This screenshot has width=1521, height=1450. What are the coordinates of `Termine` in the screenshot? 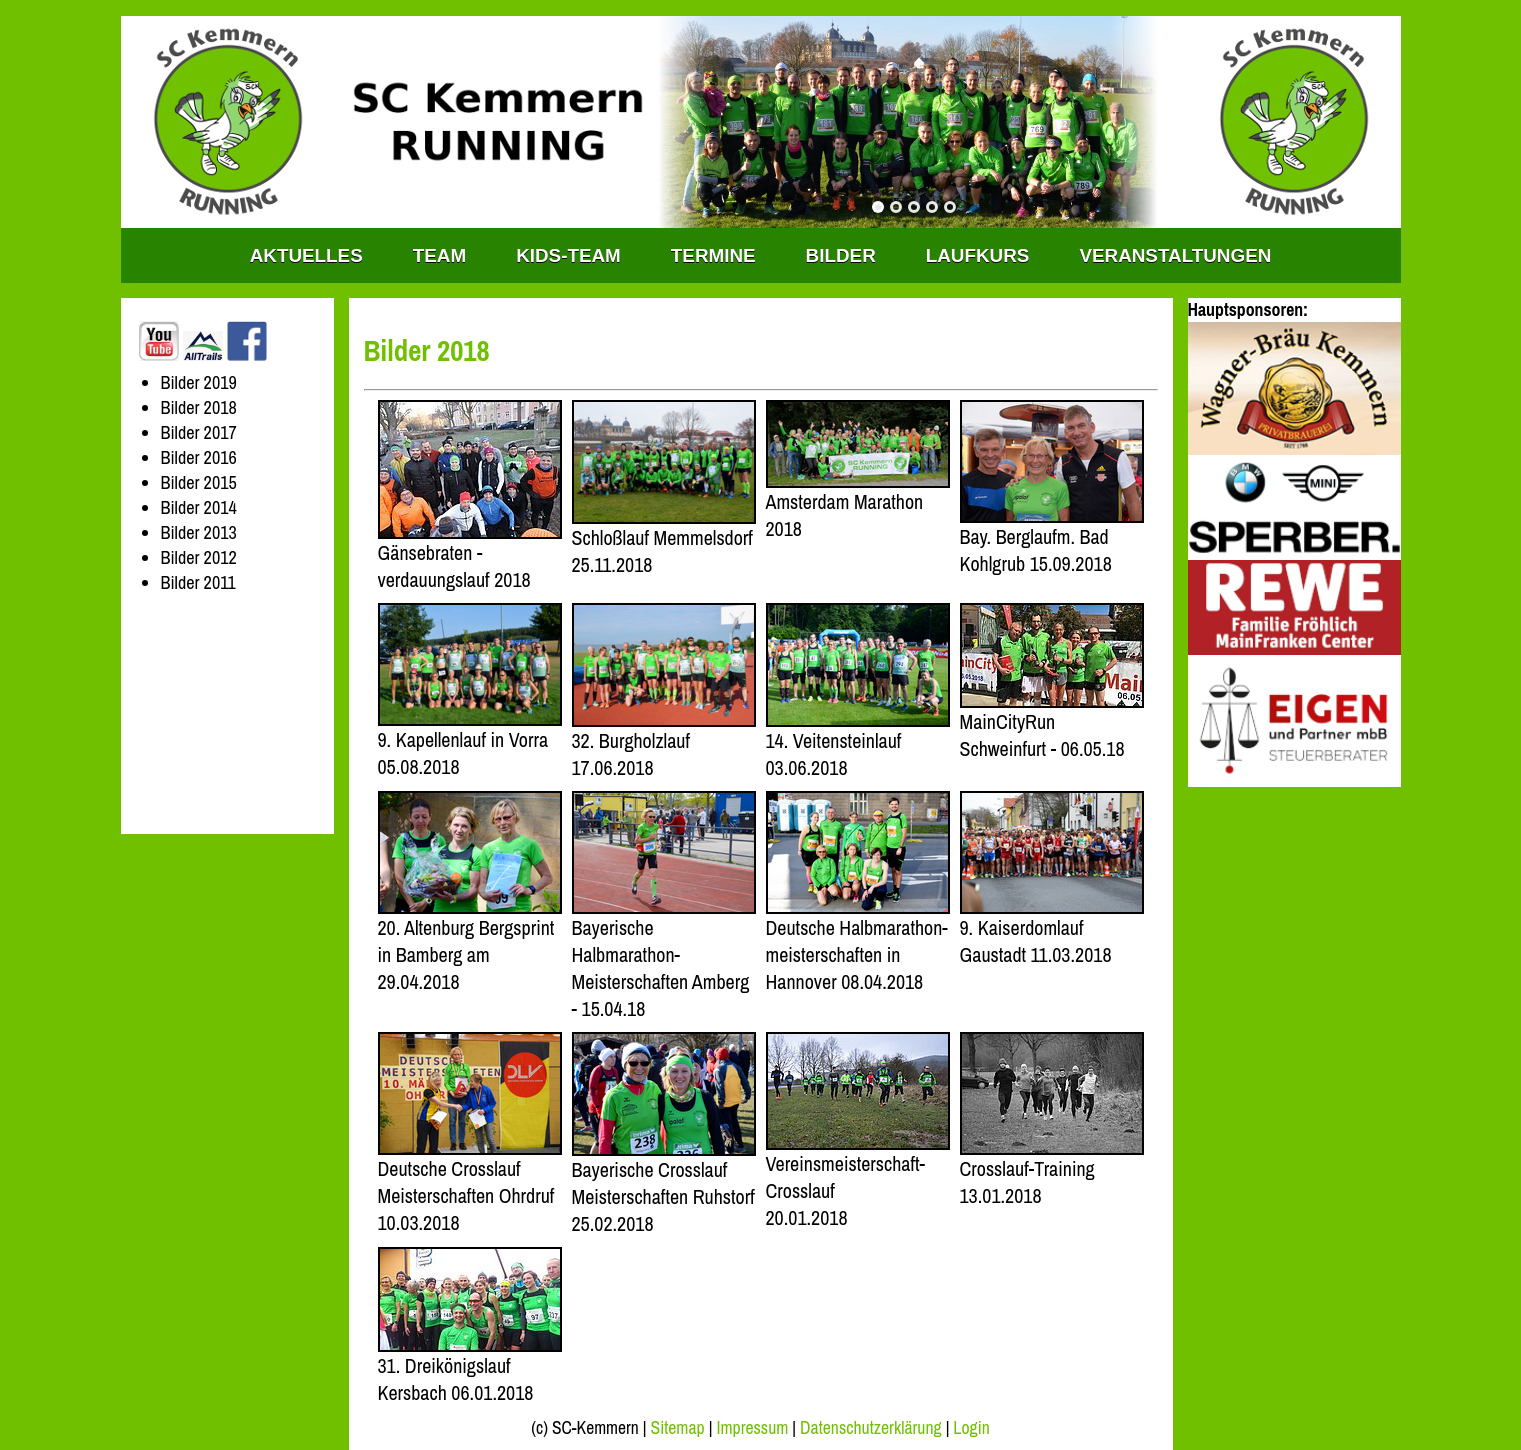 It's located at (713, 255).